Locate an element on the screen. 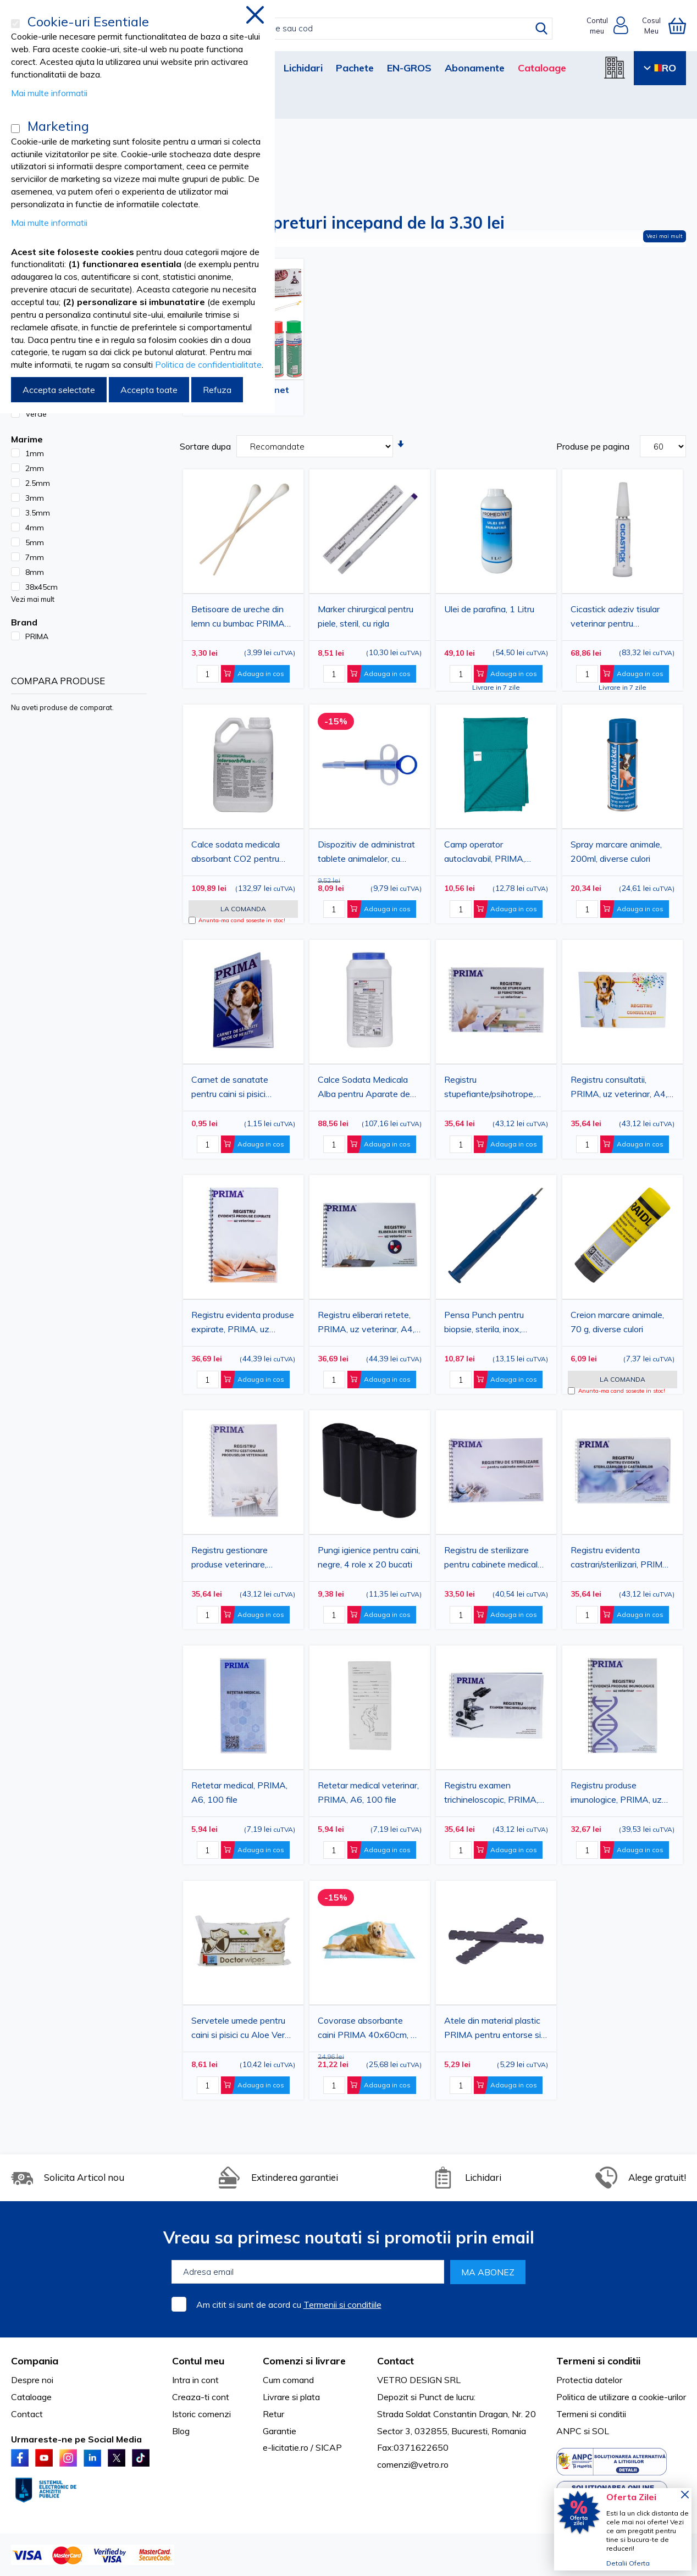 This screenshot has width=697, height=2576. comenzi@vetro.ro is located at coordinates (413, 2464).